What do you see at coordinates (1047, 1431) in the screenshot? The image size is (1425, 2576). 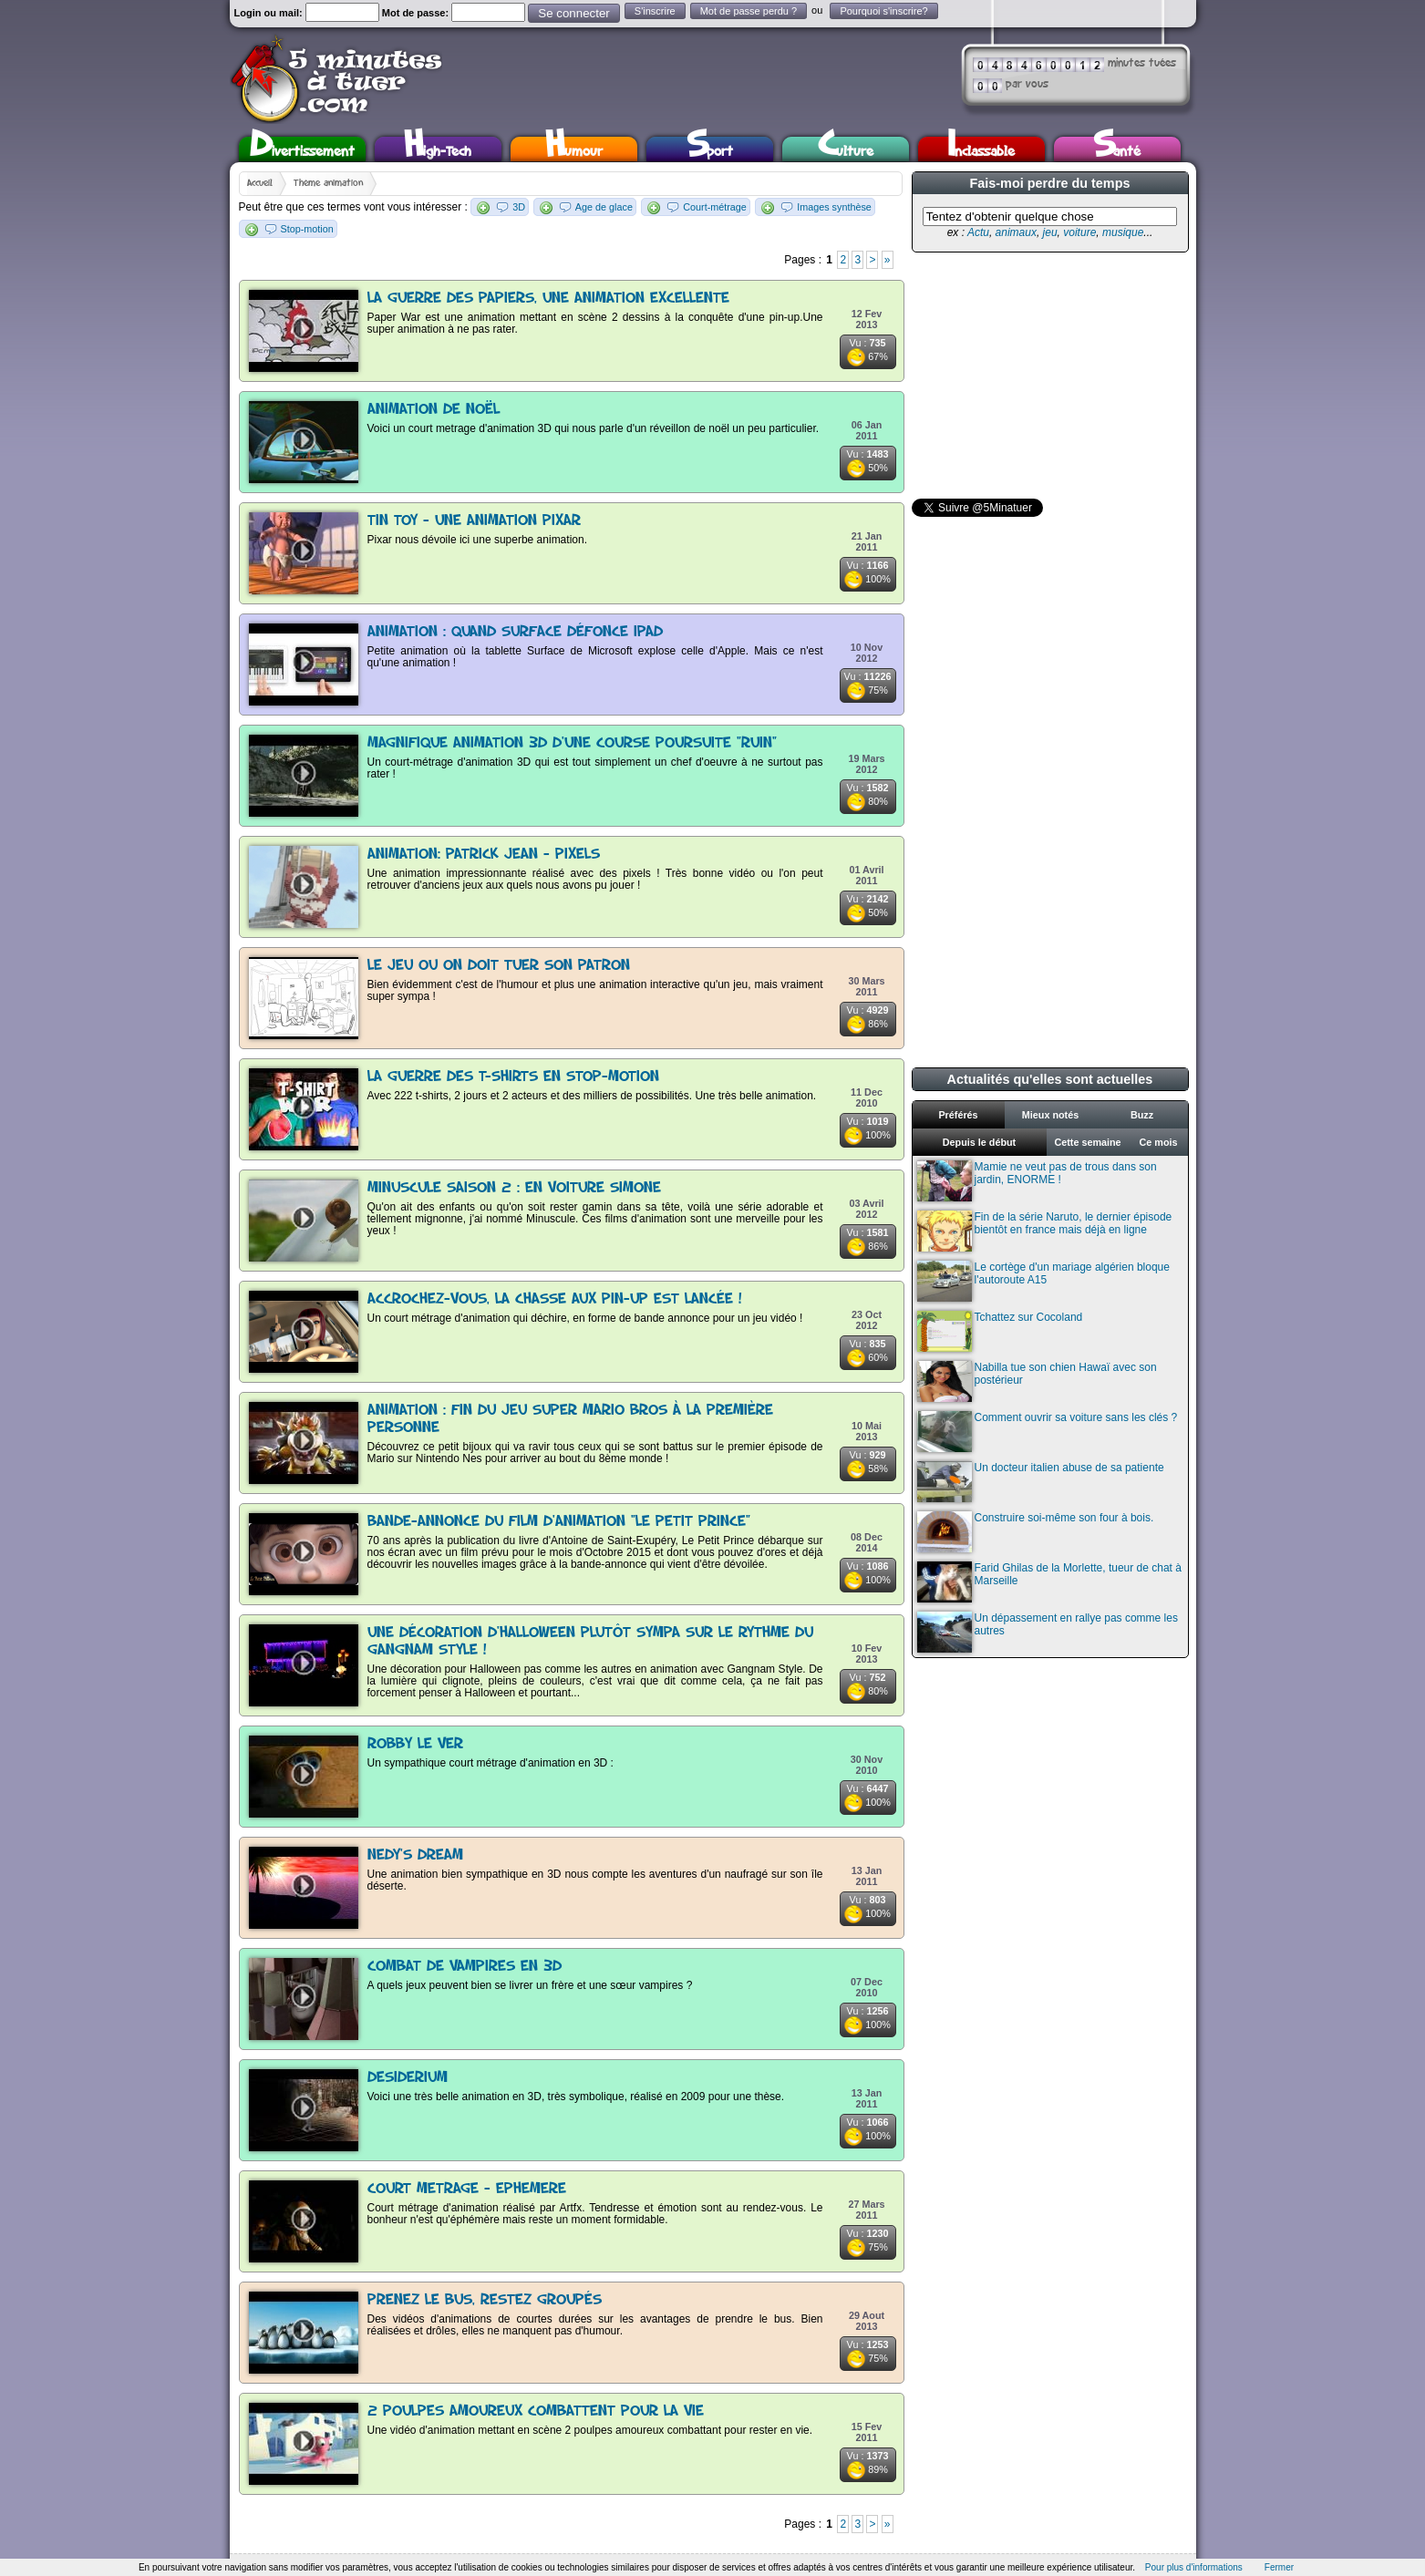 I see `Comment ouvrir sa voiture sans les clés ?` at bounding box center [1047, 1431].